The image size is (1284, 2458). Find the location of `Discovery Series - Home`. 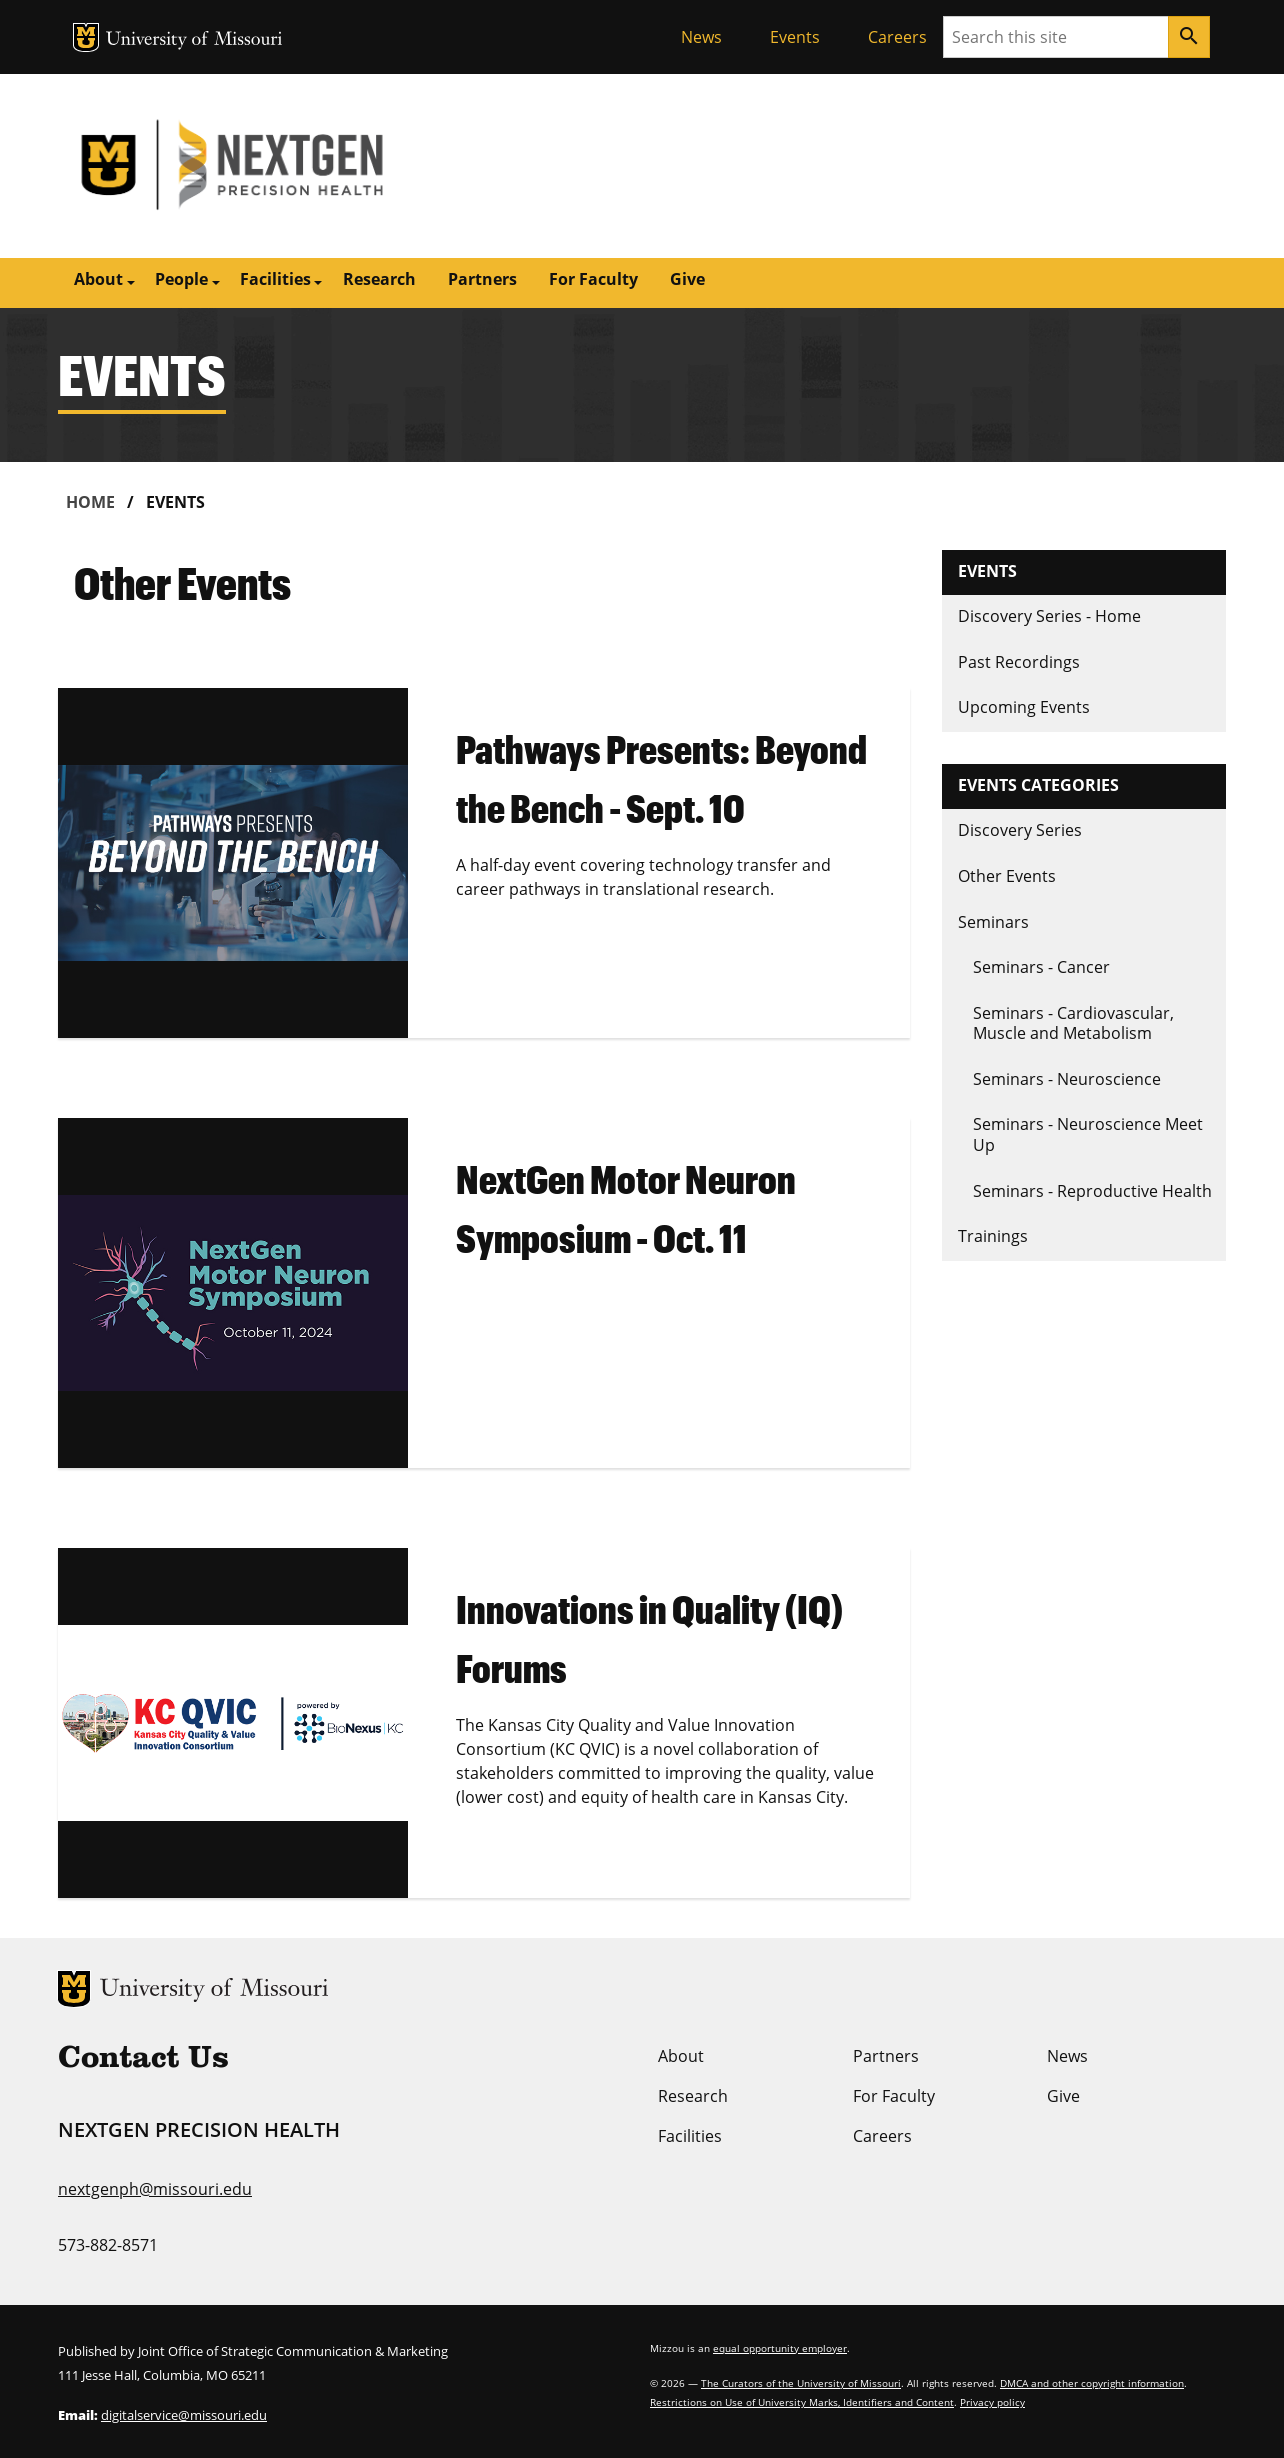

Discovery Series - Home is located at coordinates (1049, 616).